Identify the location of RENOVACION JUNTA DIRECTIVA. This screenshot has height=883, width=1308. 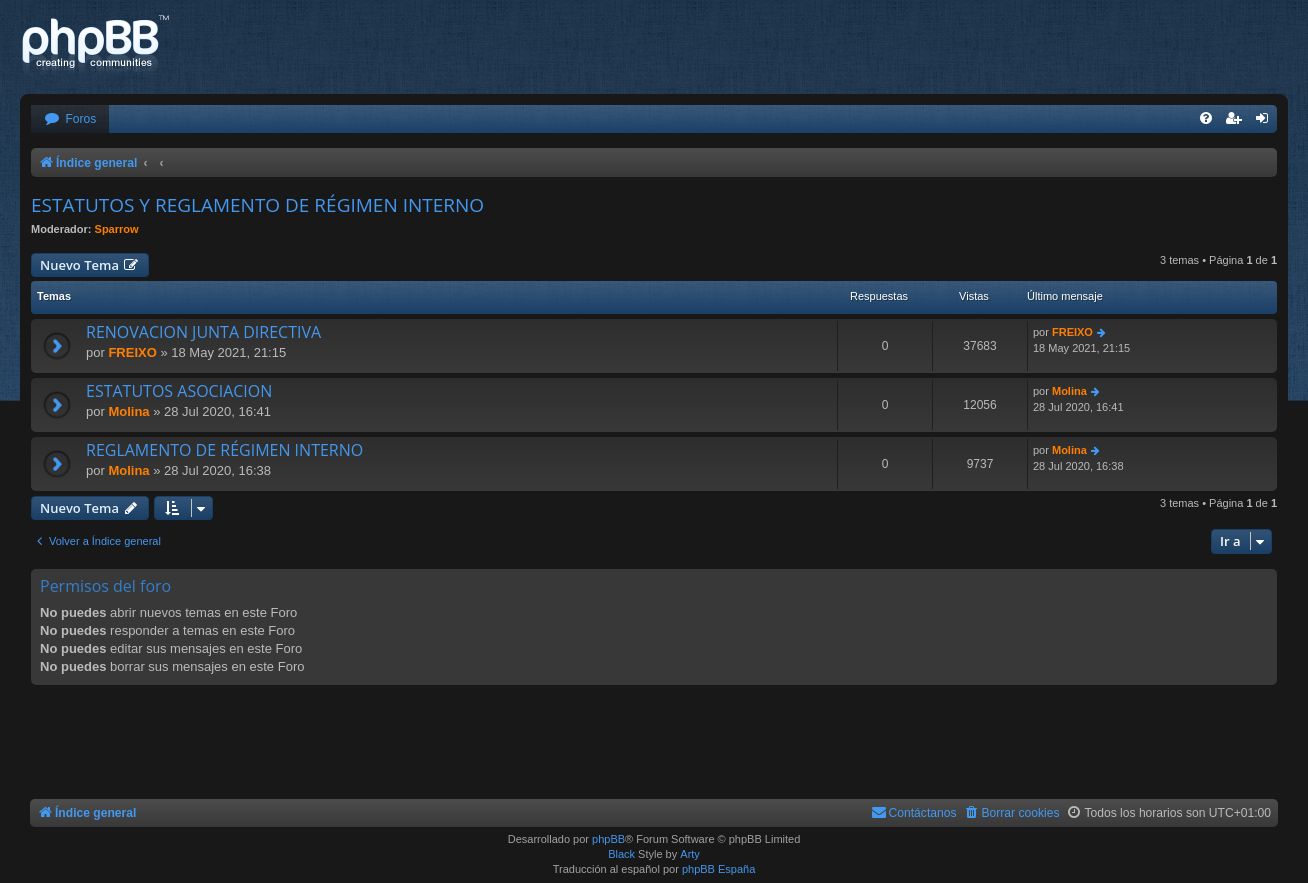
(203, 332).